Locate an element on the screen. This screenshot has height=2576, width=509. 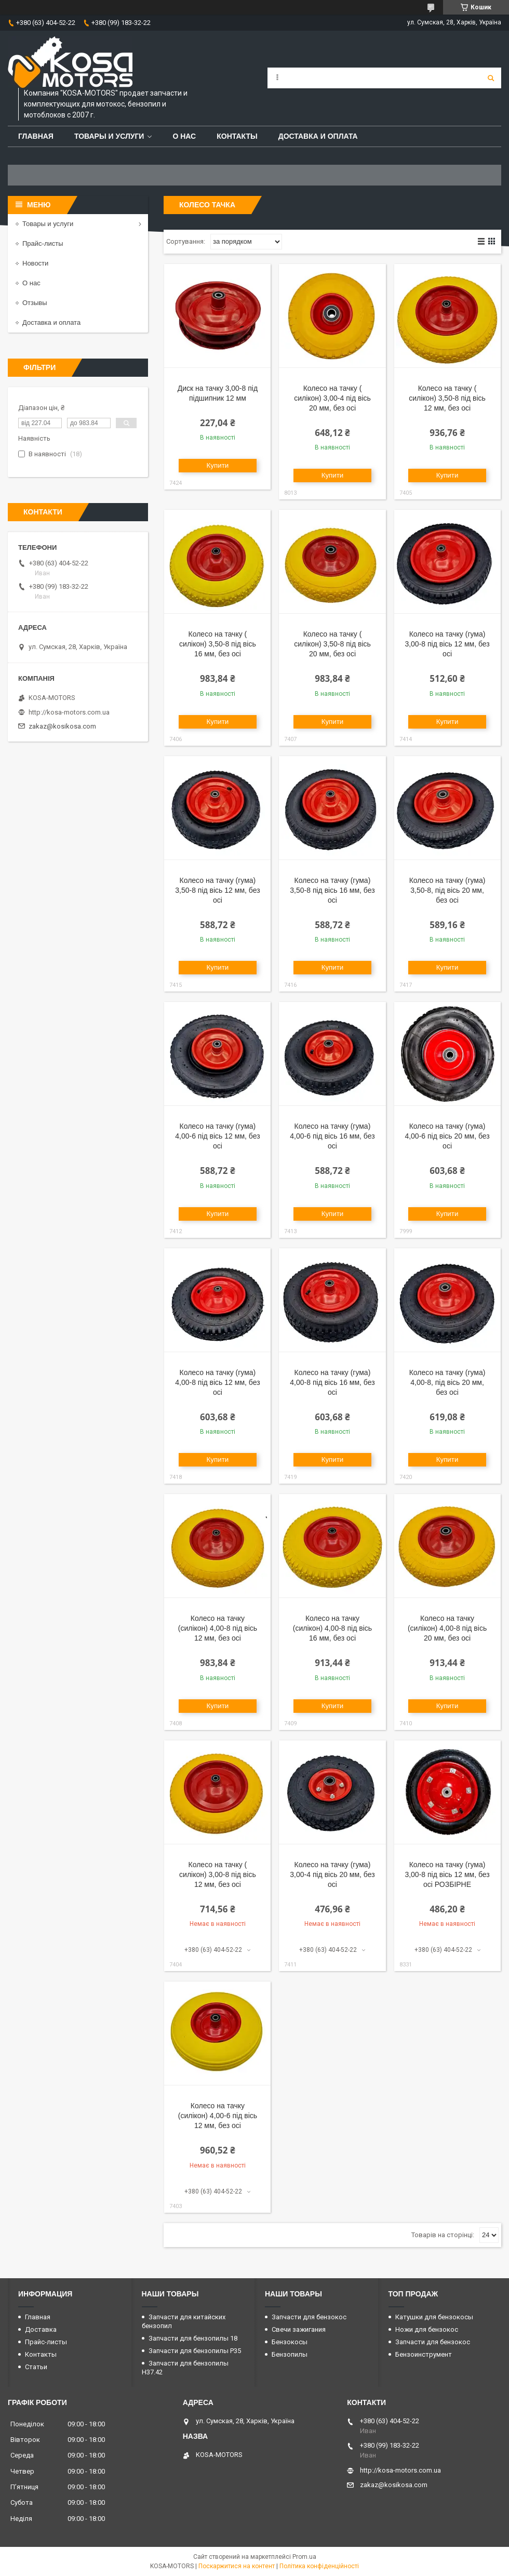
Бензопилы is located at coordinates (289, 2354).